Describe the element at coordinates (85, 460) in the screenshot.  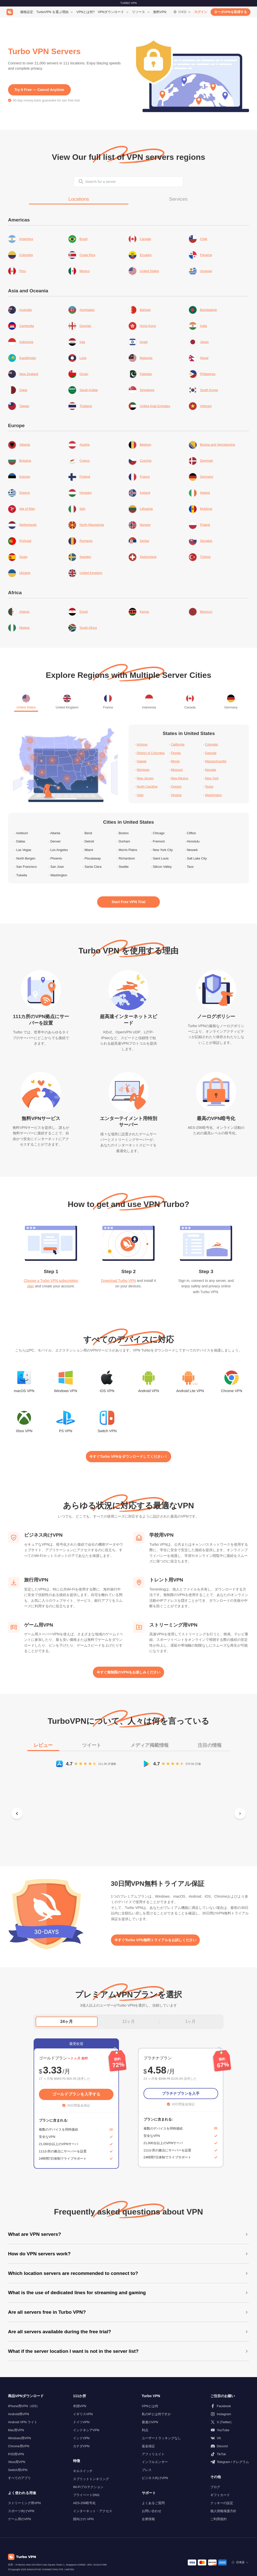
I see `Cyprus` at that location.